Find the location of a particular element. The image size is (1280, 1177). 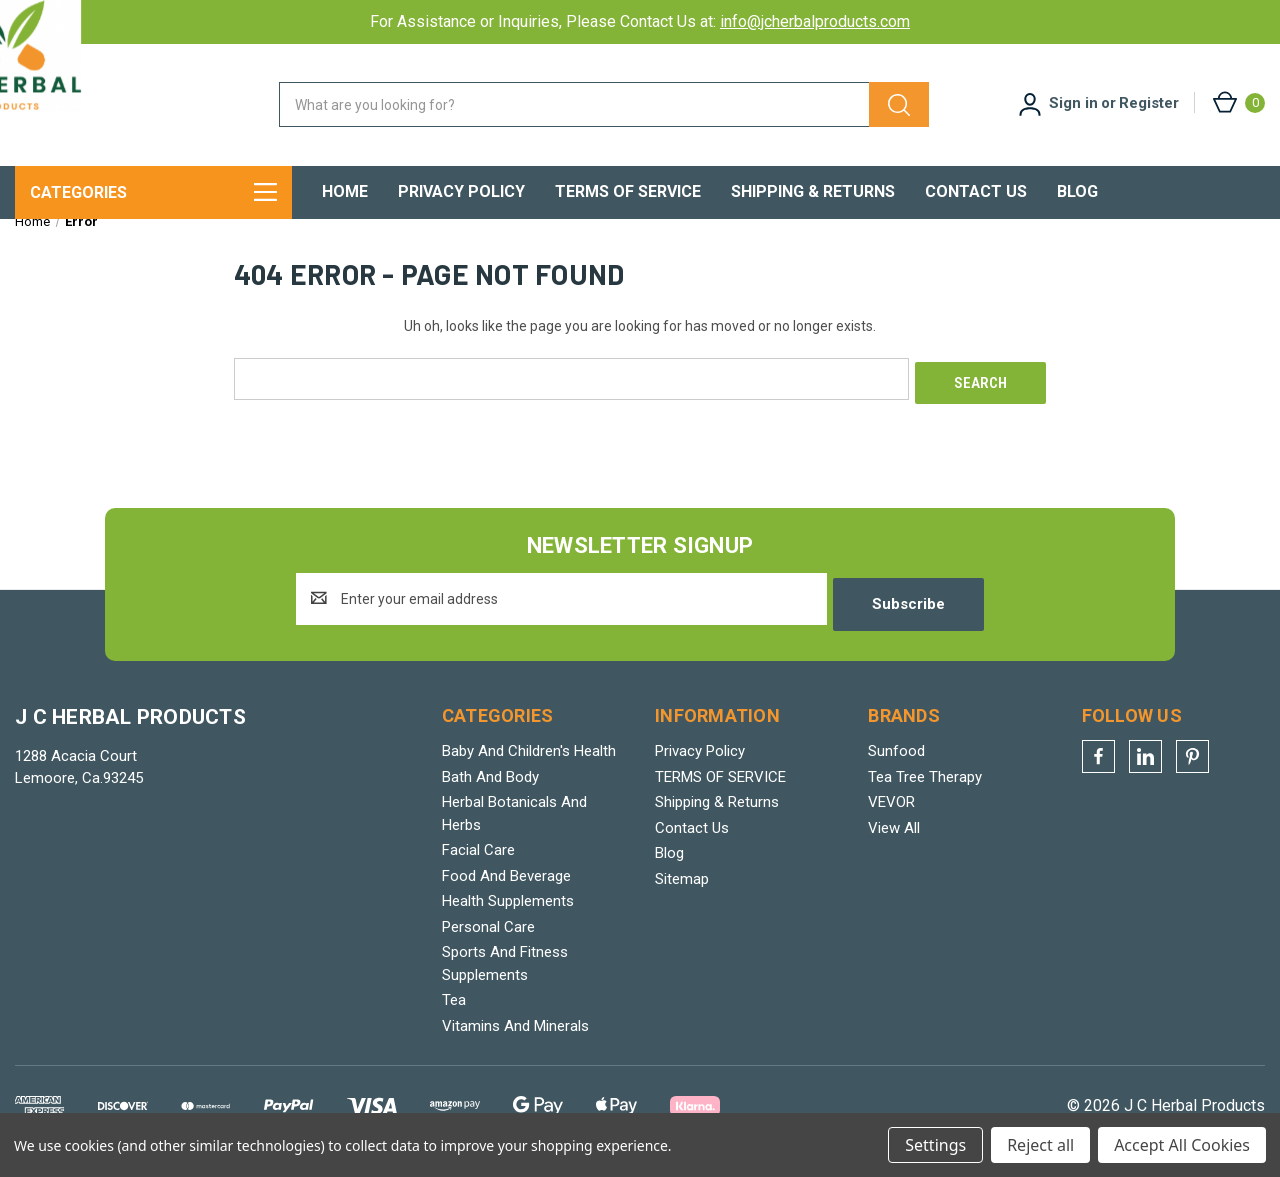

Food And Beverage is located at coordinates (506, 884).